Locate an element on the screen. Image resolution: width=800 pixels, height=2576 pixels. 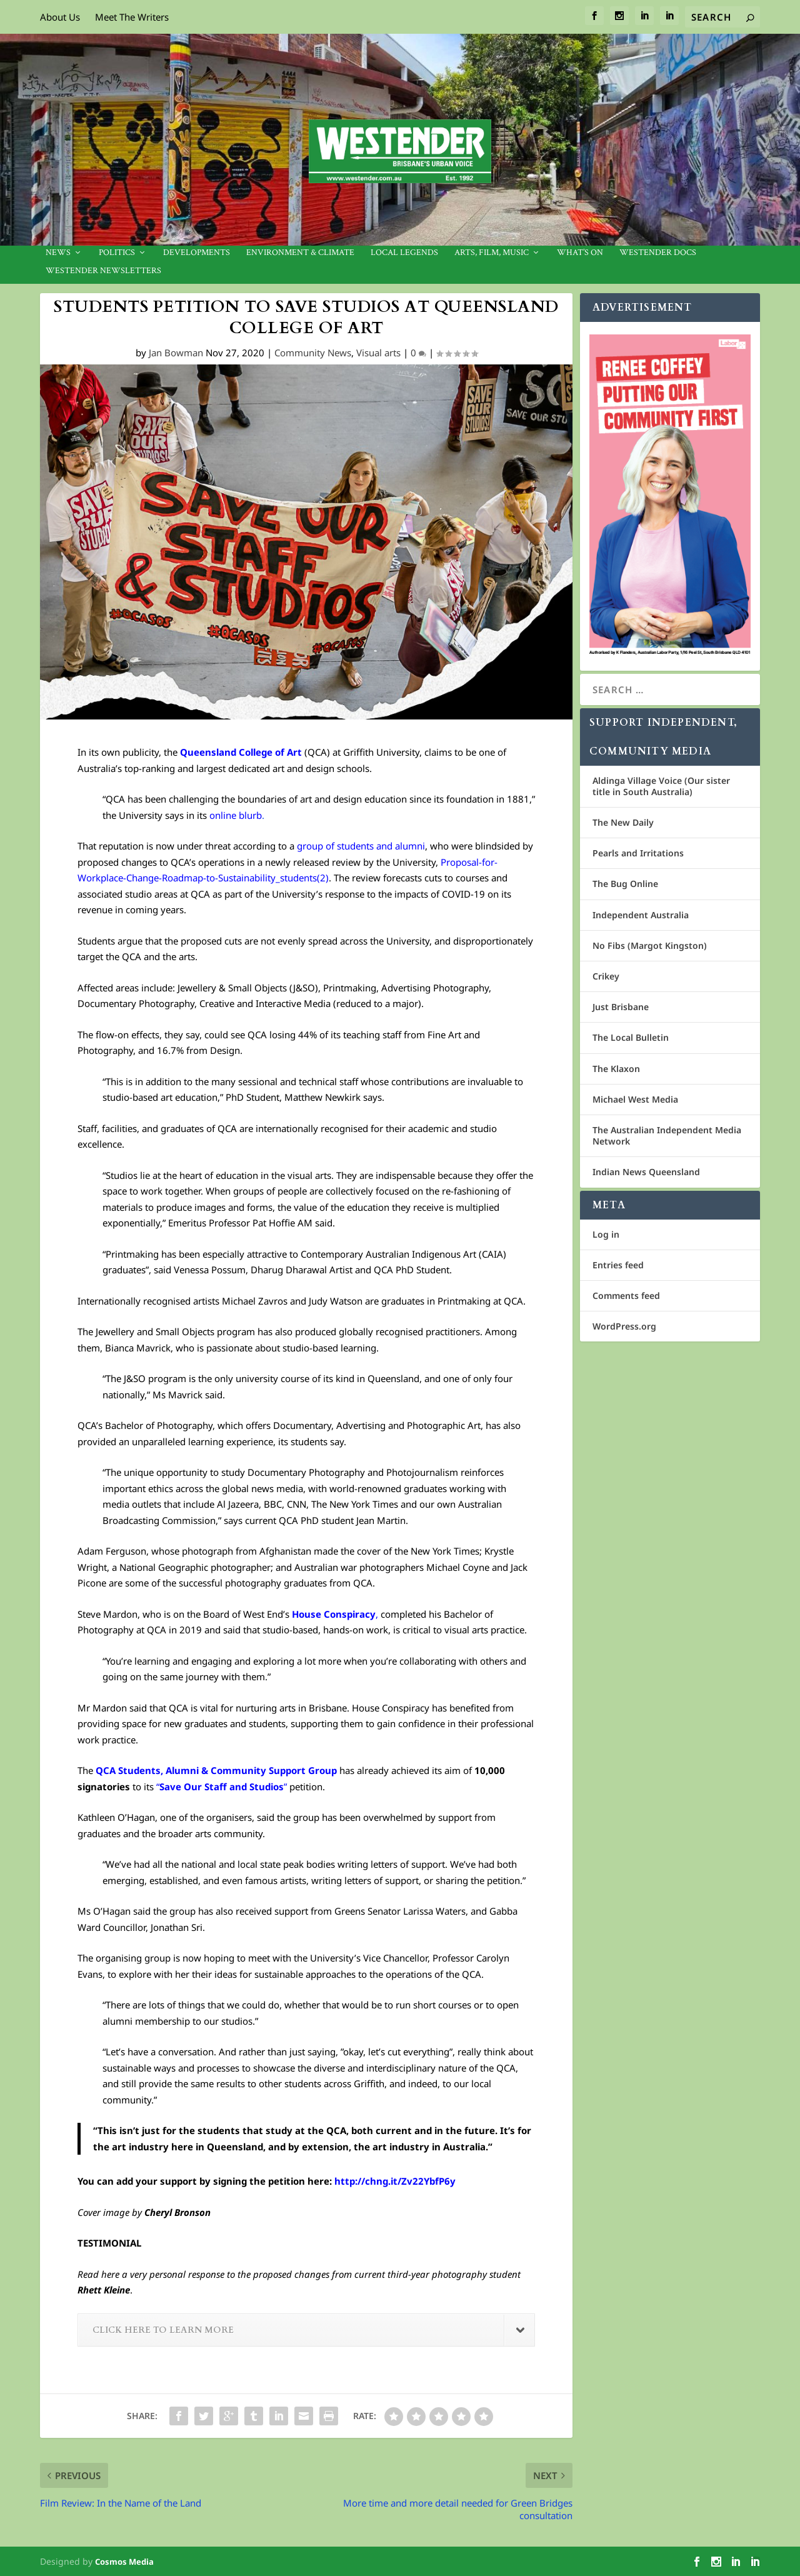
Visual arts is located at coordinates (378, 352).